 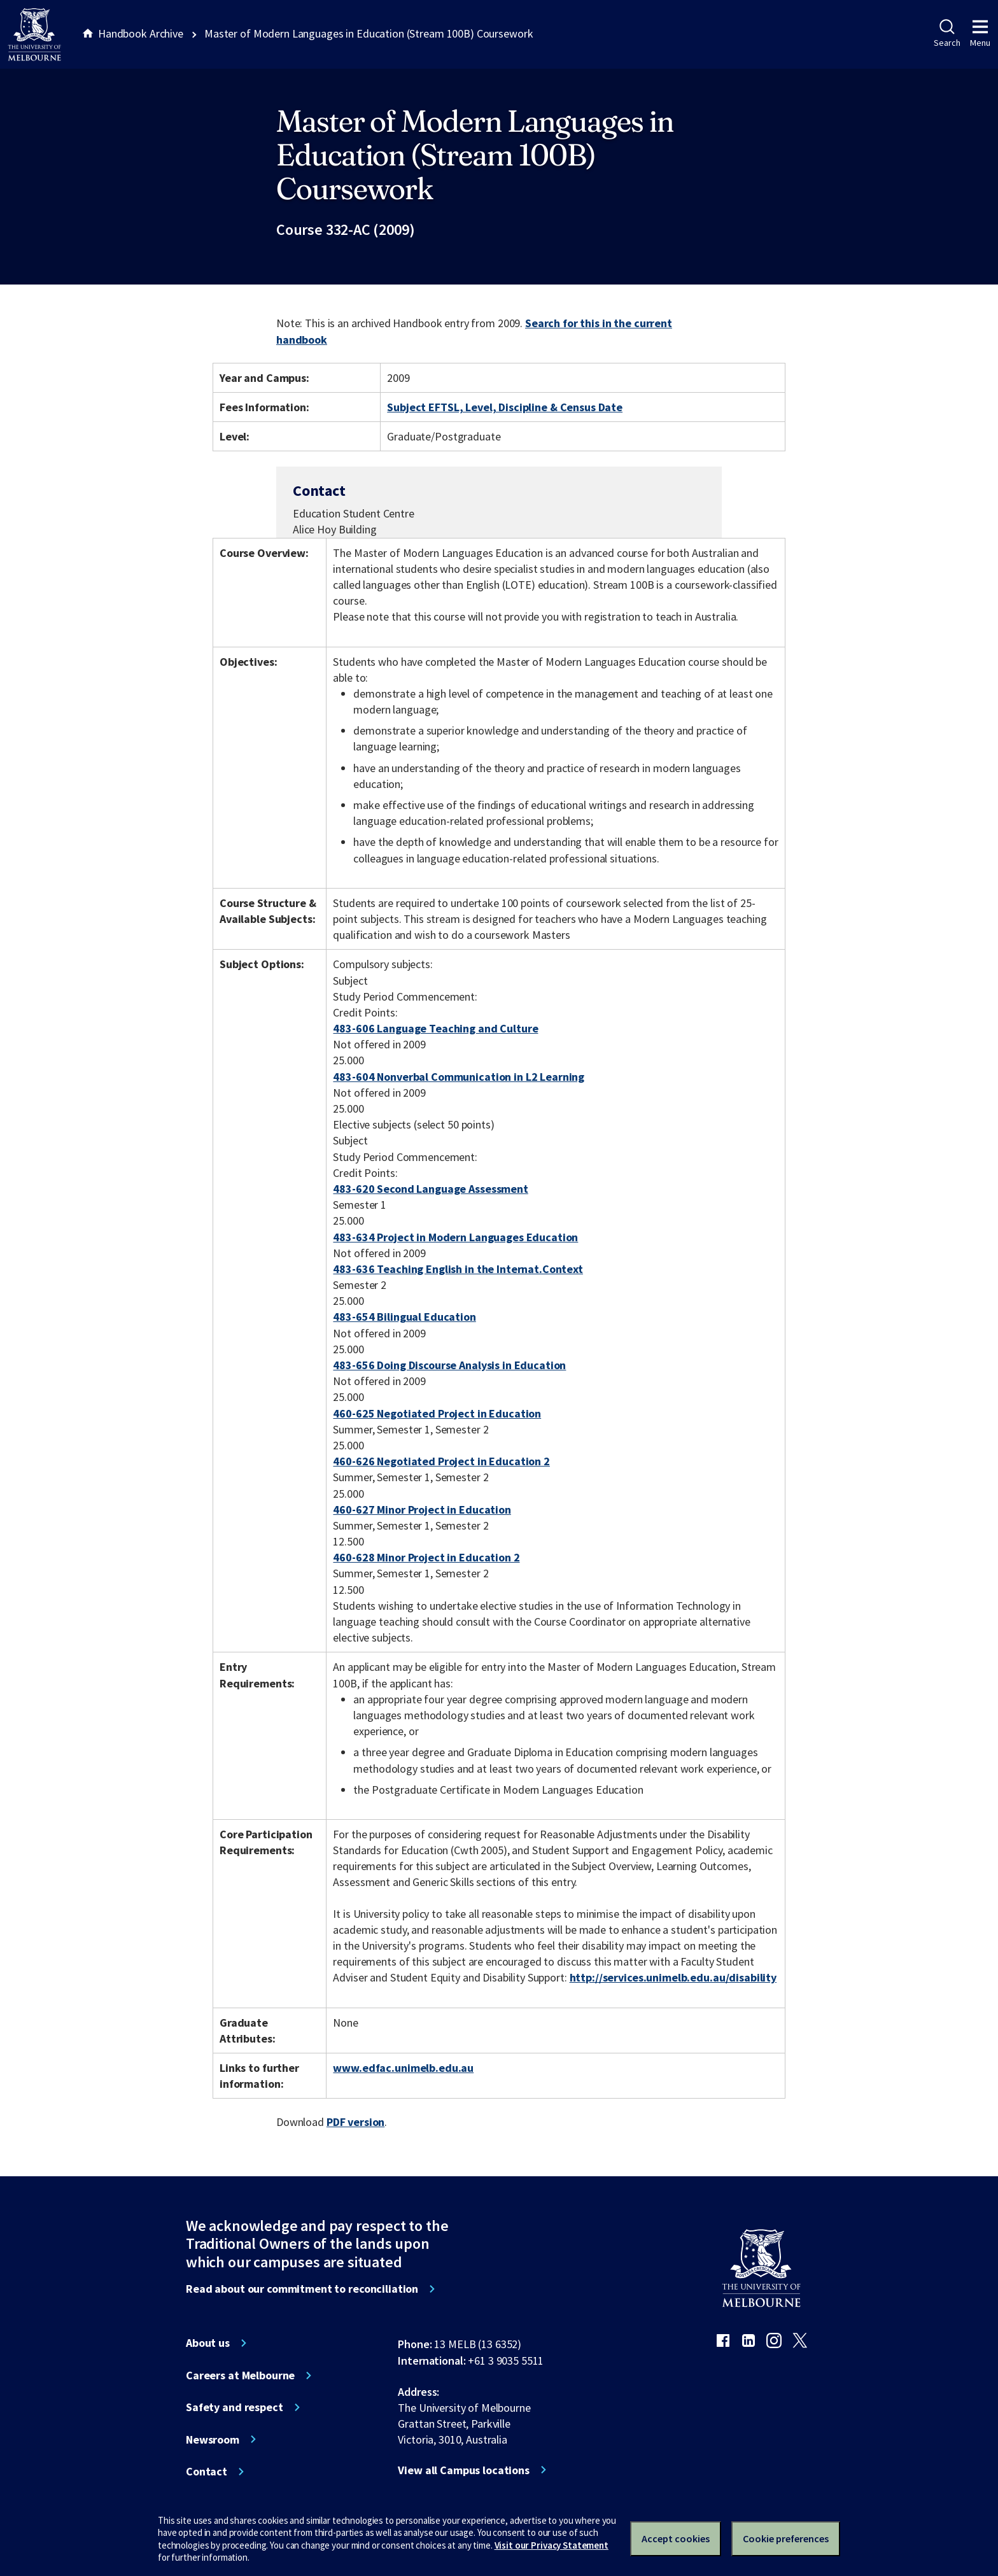 I want to click on Menu, so click(x=980, y=33).